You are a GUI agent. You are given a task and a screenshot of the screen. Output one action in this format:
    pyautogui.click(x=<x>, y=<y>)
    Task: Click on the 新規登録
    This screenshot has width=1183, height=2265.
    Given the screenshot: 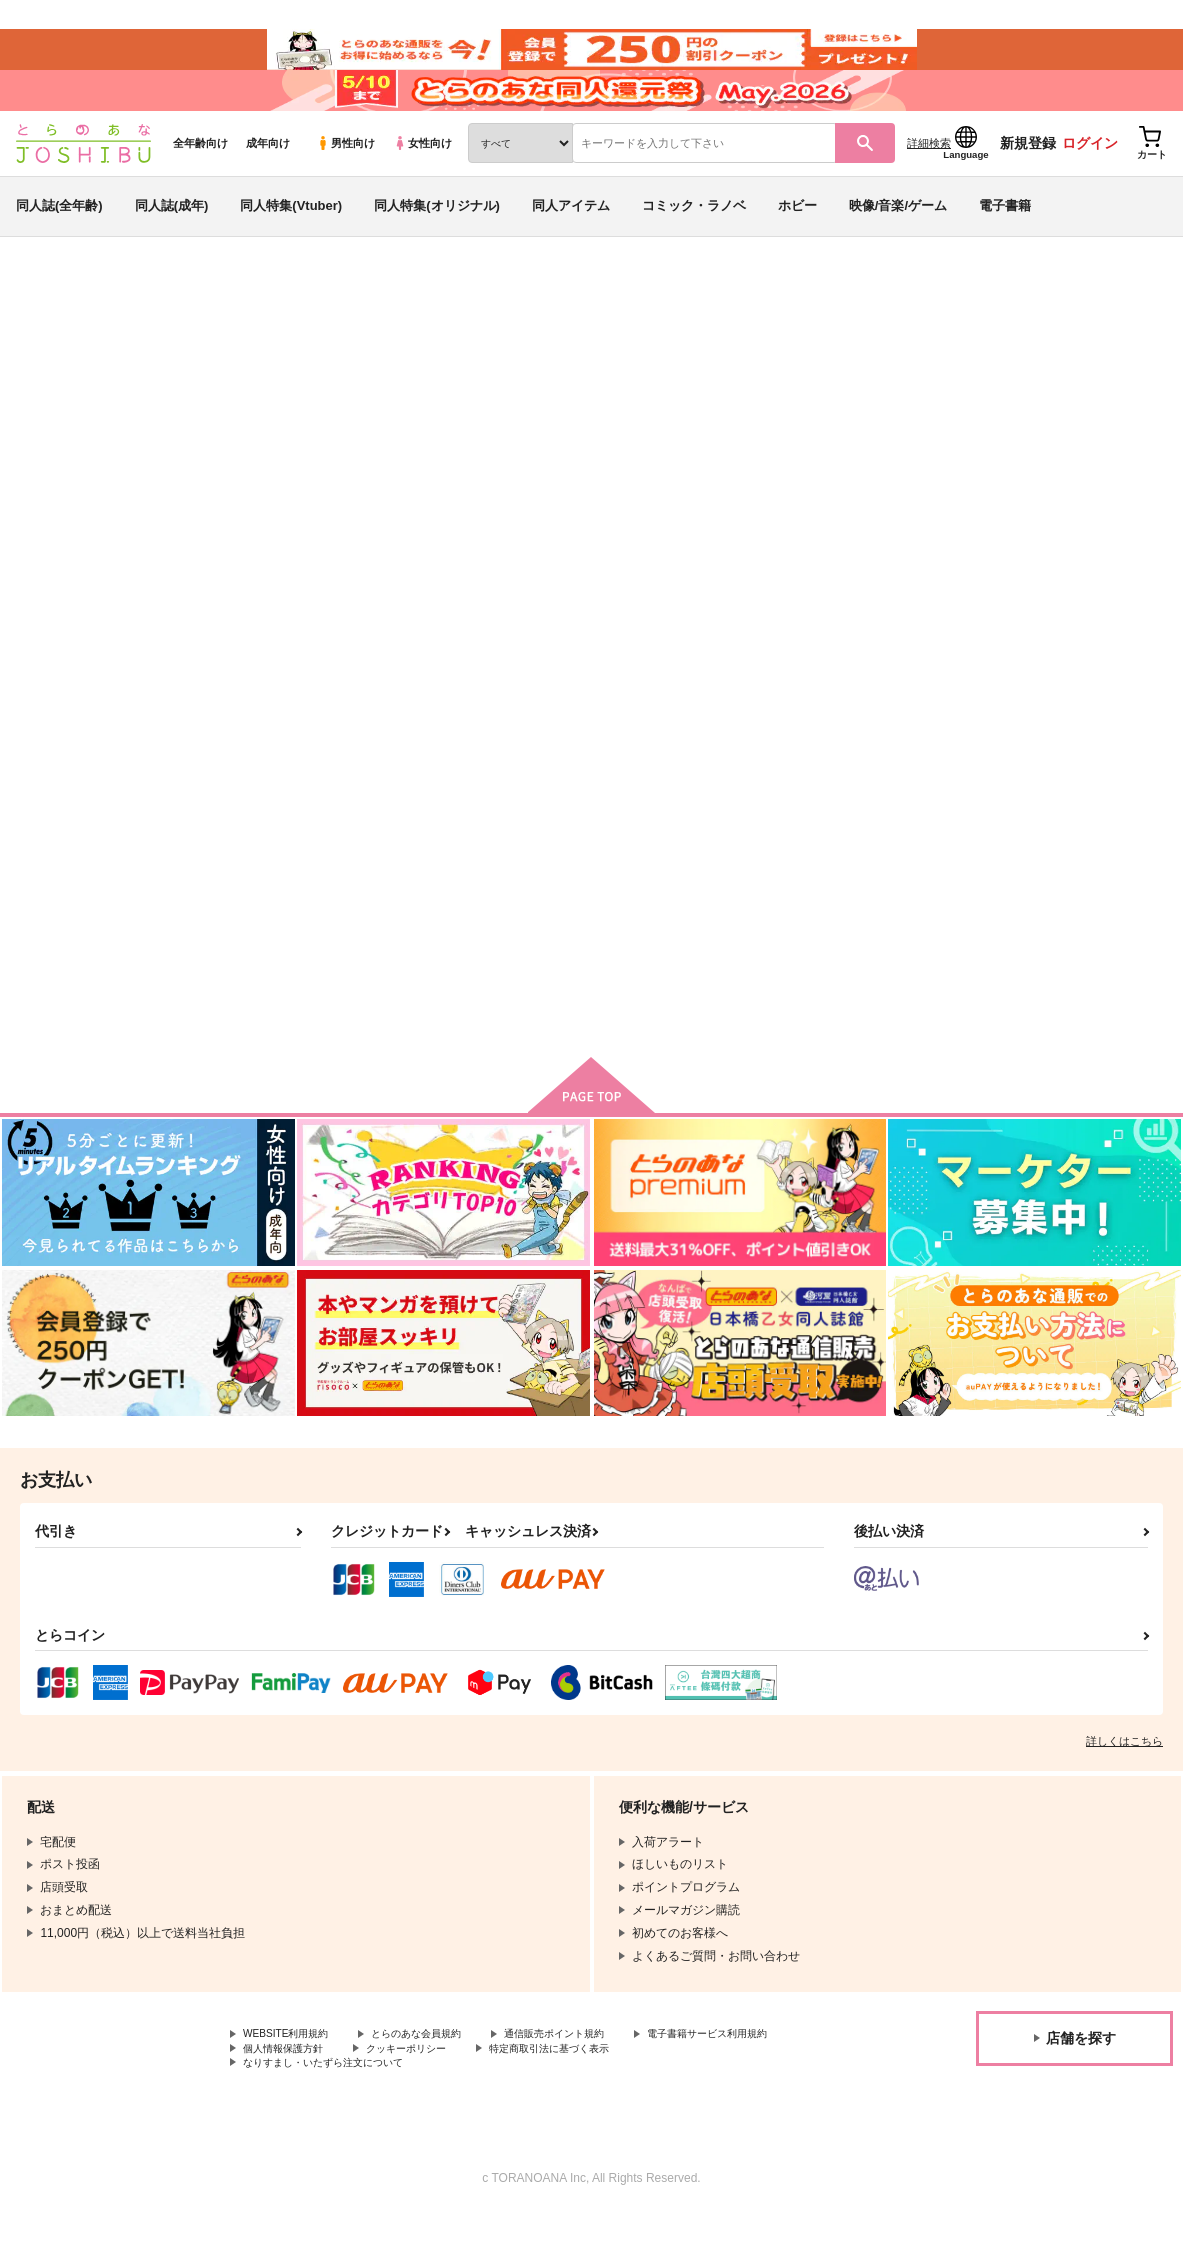 What is the action you would take?
    pyautogui.click(x=1028, y=181)
    